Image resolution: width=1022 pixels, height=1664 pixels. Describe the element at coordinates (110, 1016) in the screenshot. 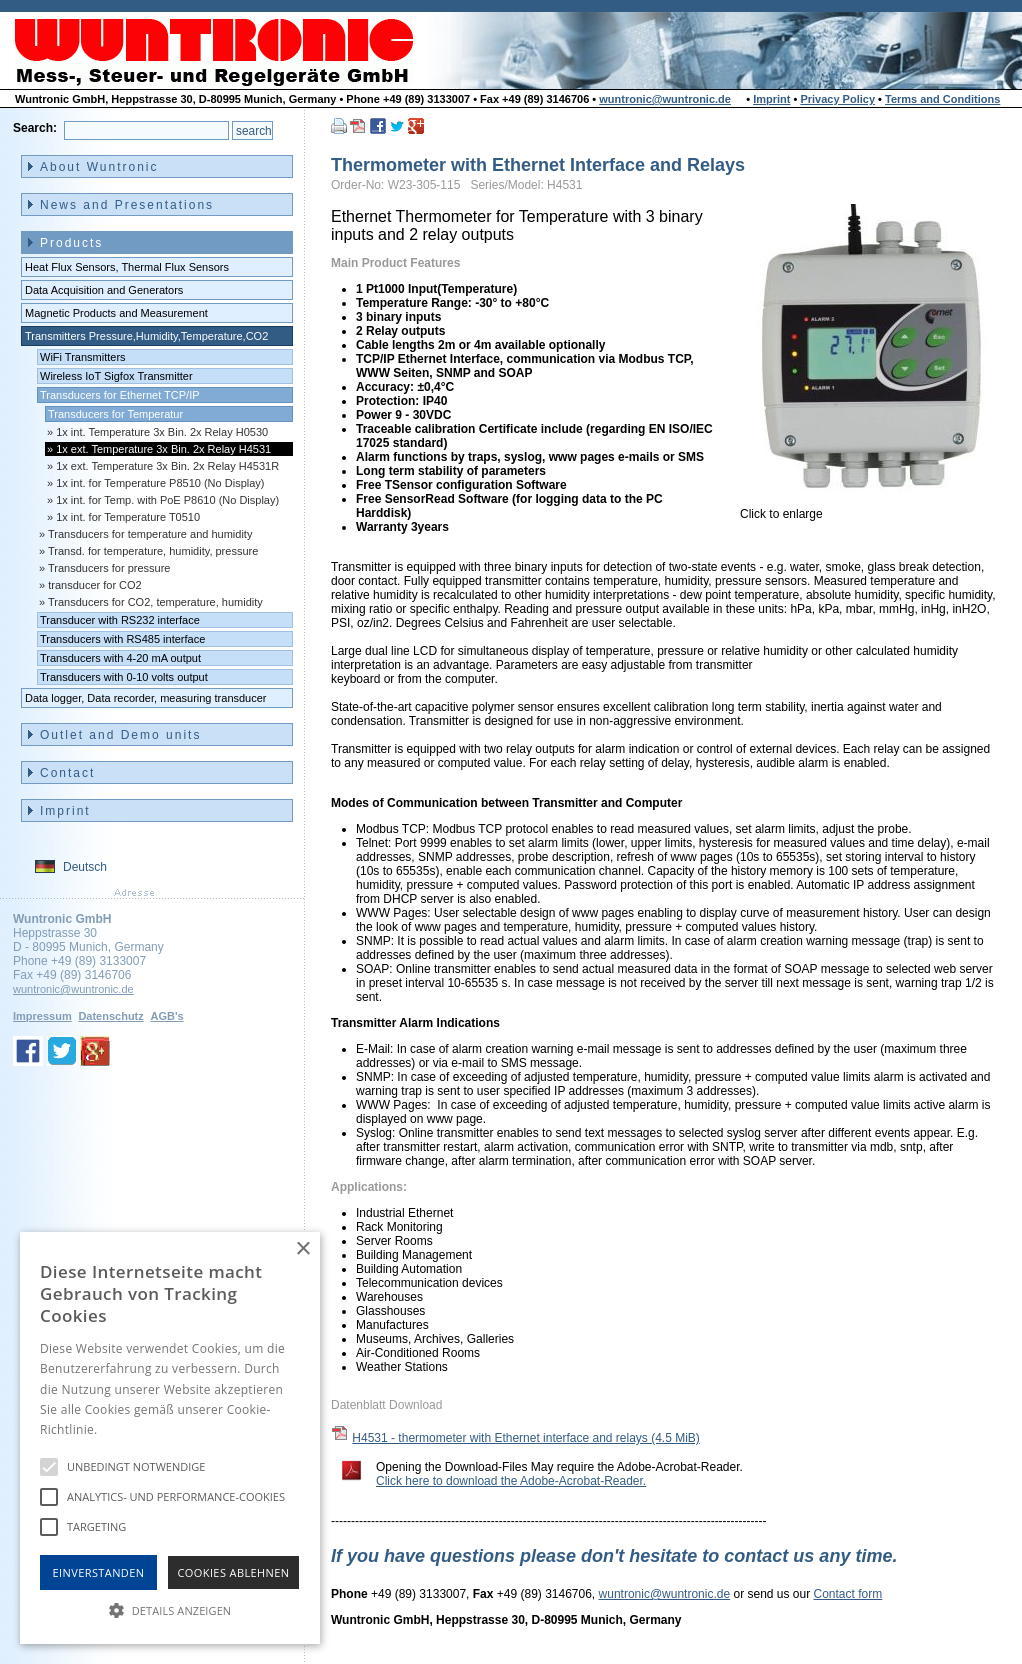

I see `Datenschutz` at that location.